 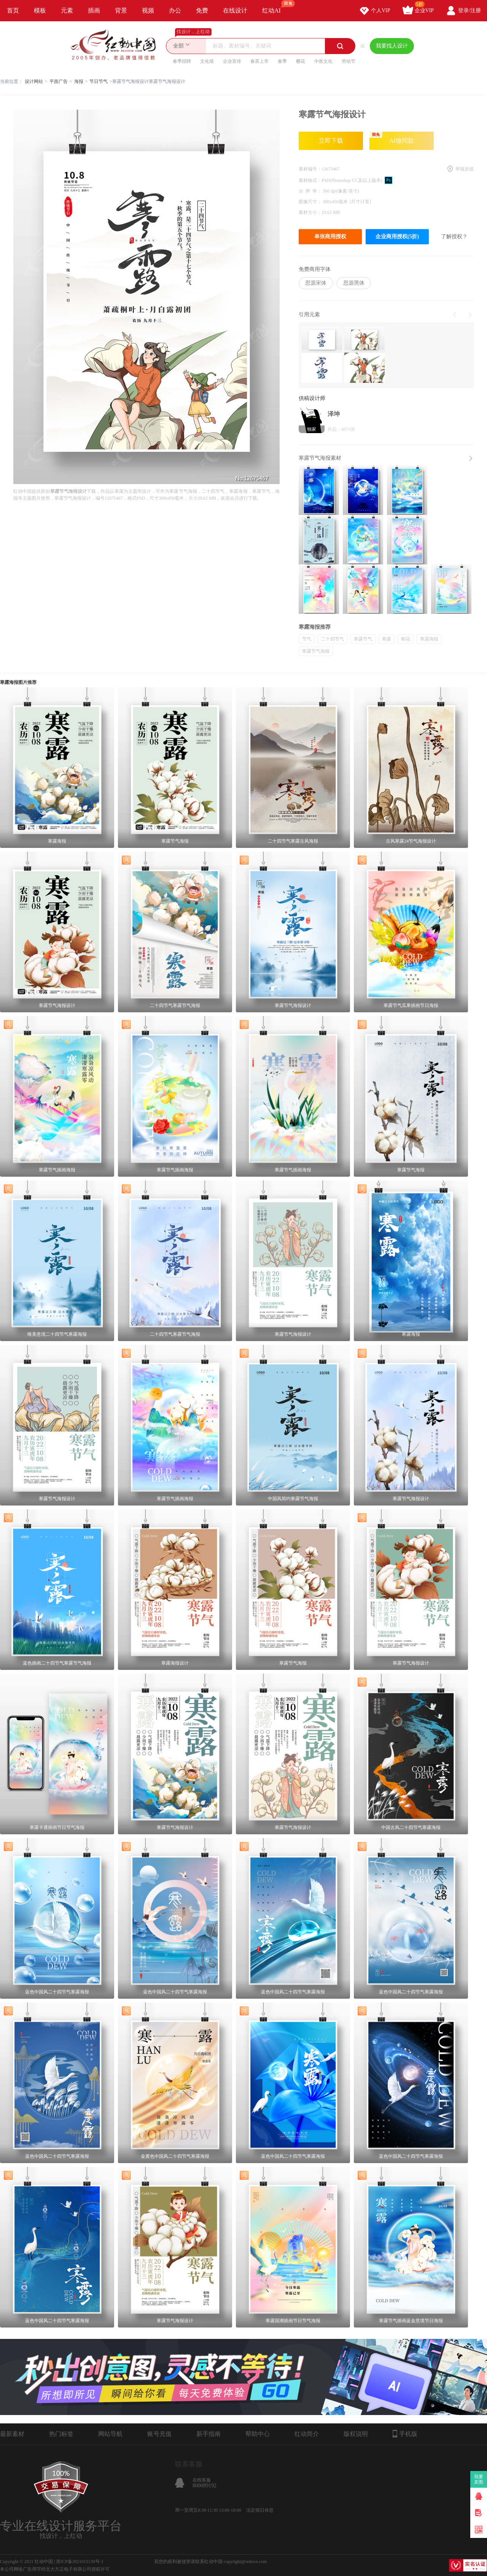 I want to click on 模板, so click(x=40, y=10).